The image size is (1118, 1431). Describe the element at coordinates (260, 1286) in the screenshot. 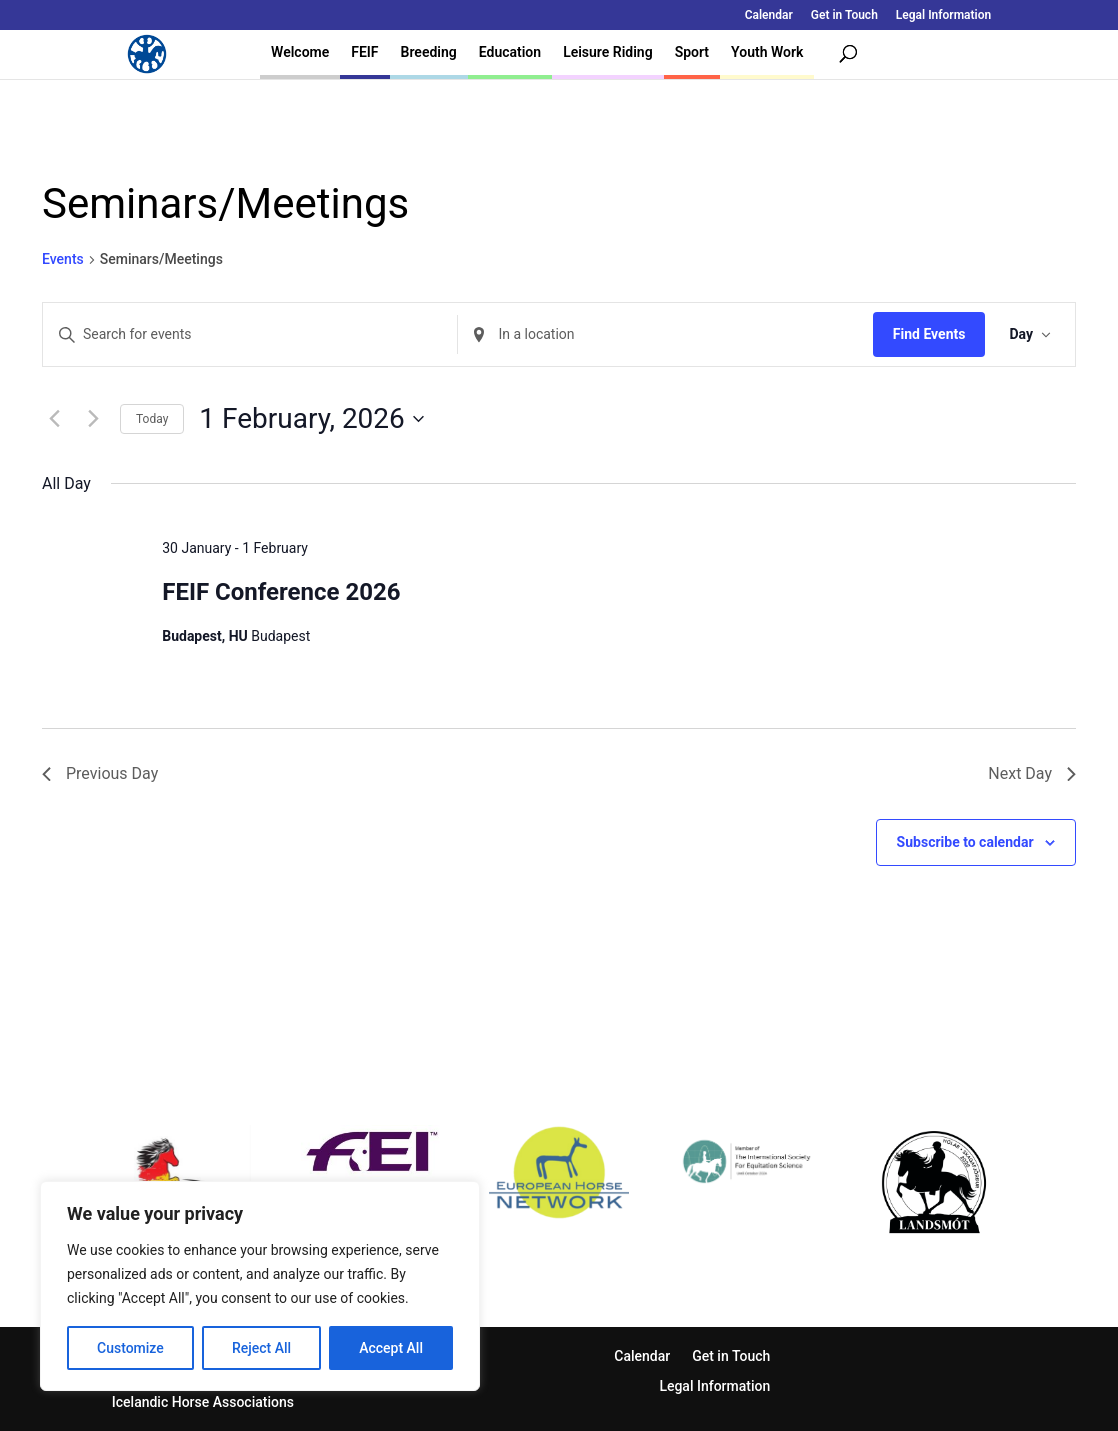

I see `[region]` at that location.